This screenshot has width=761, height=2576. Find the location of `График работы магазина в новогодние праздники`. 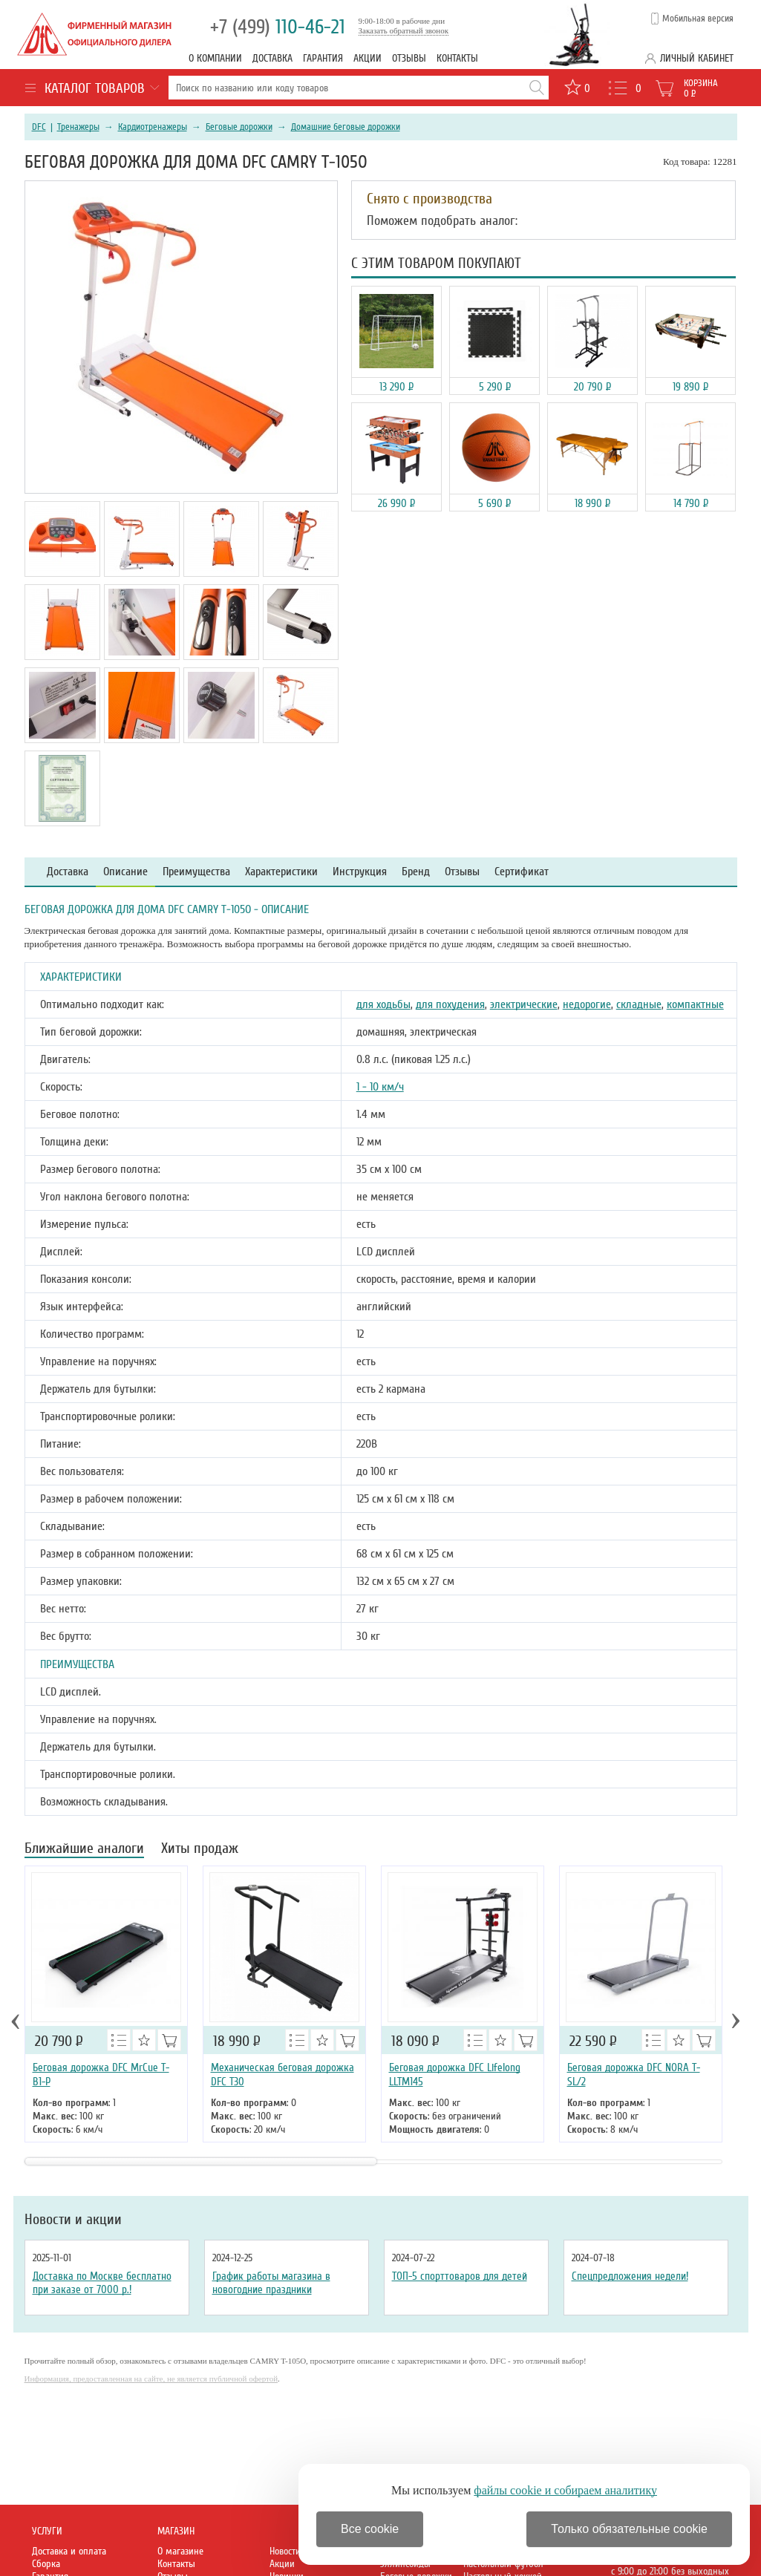

График работы магазина в новогодние праздники is located at coordinates (271, 2282).